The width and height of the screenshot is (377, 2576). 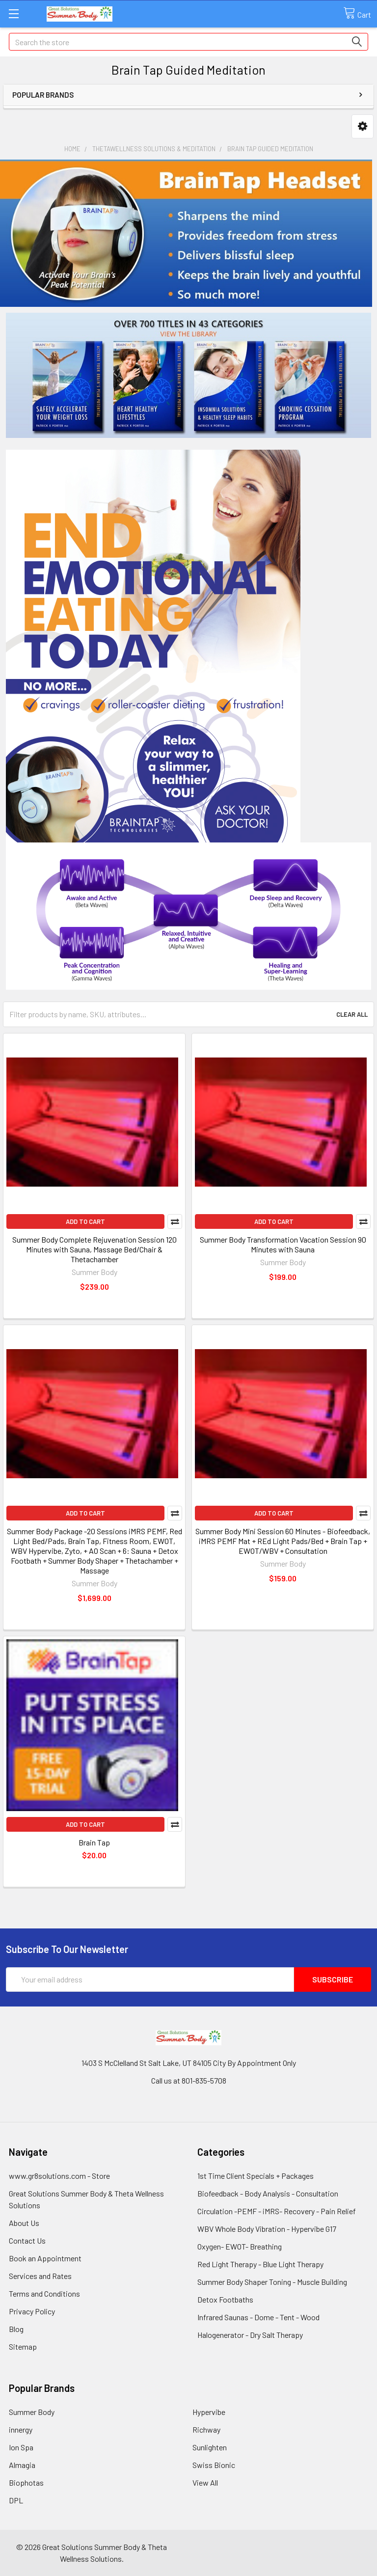 What do you see at coordinates (31, 2411) in the screenshot?
I see `Summer Body` at bounding box center [31, 2411].